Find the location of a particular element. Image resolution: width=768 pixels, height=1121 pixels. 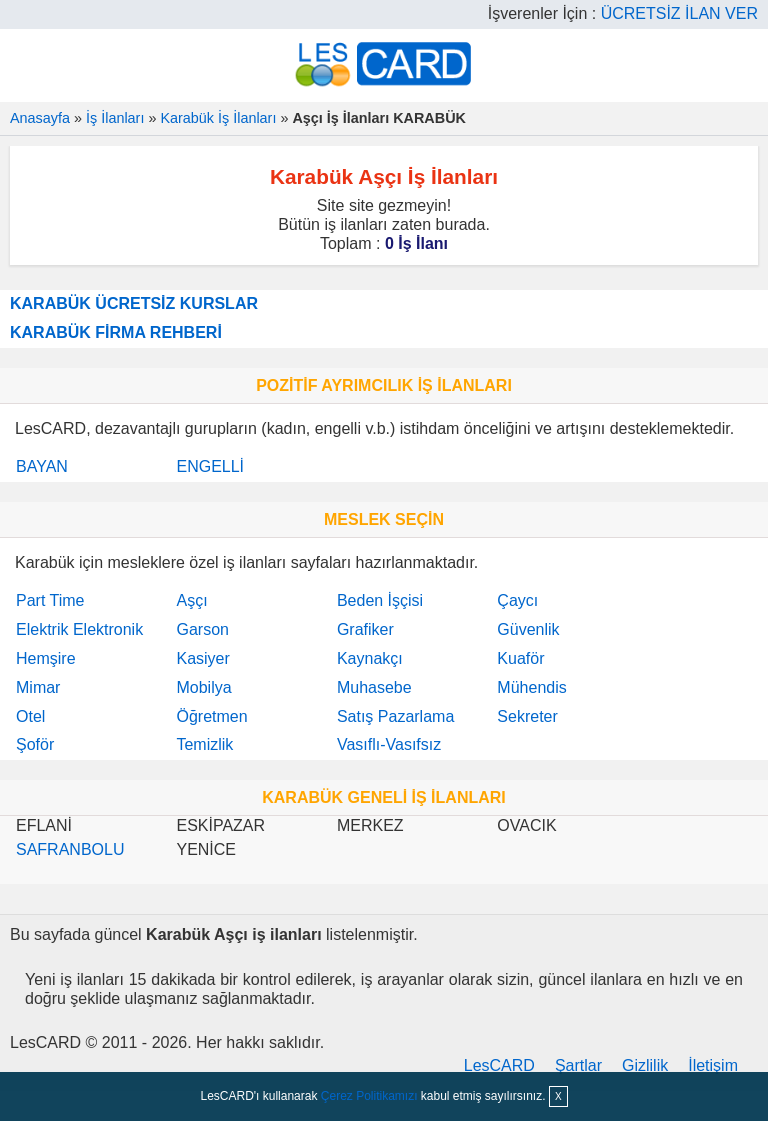

Garson is located at coordinates (202, 629).